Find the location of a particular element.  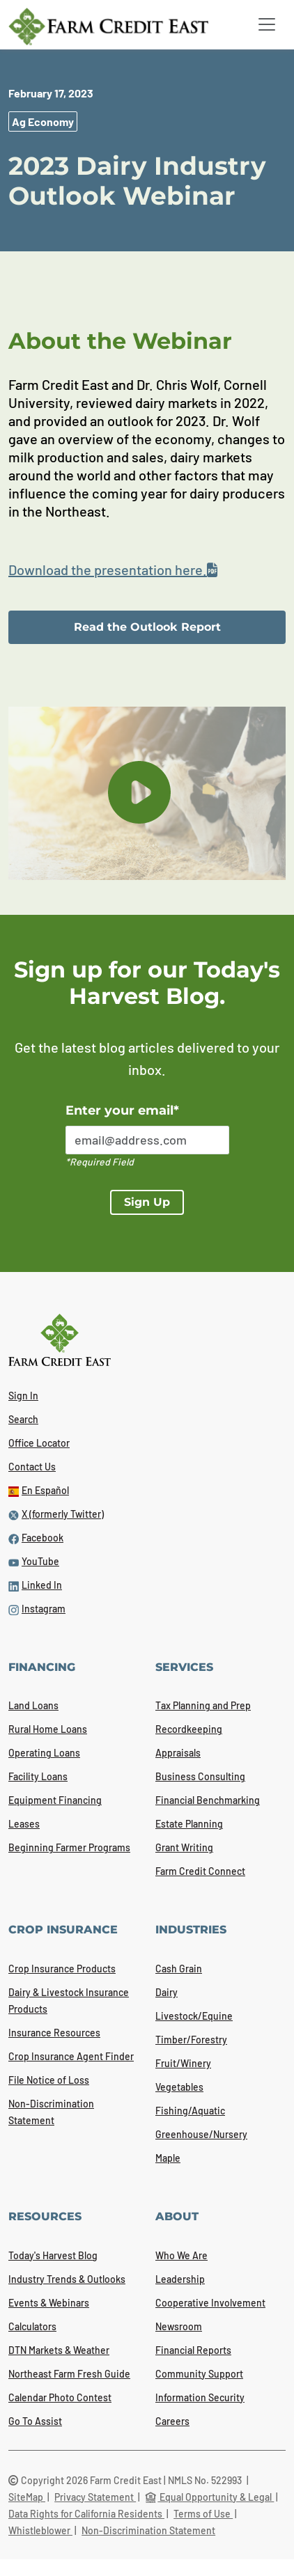

Crop Insurance Products is located at coordinates (62, 1968).